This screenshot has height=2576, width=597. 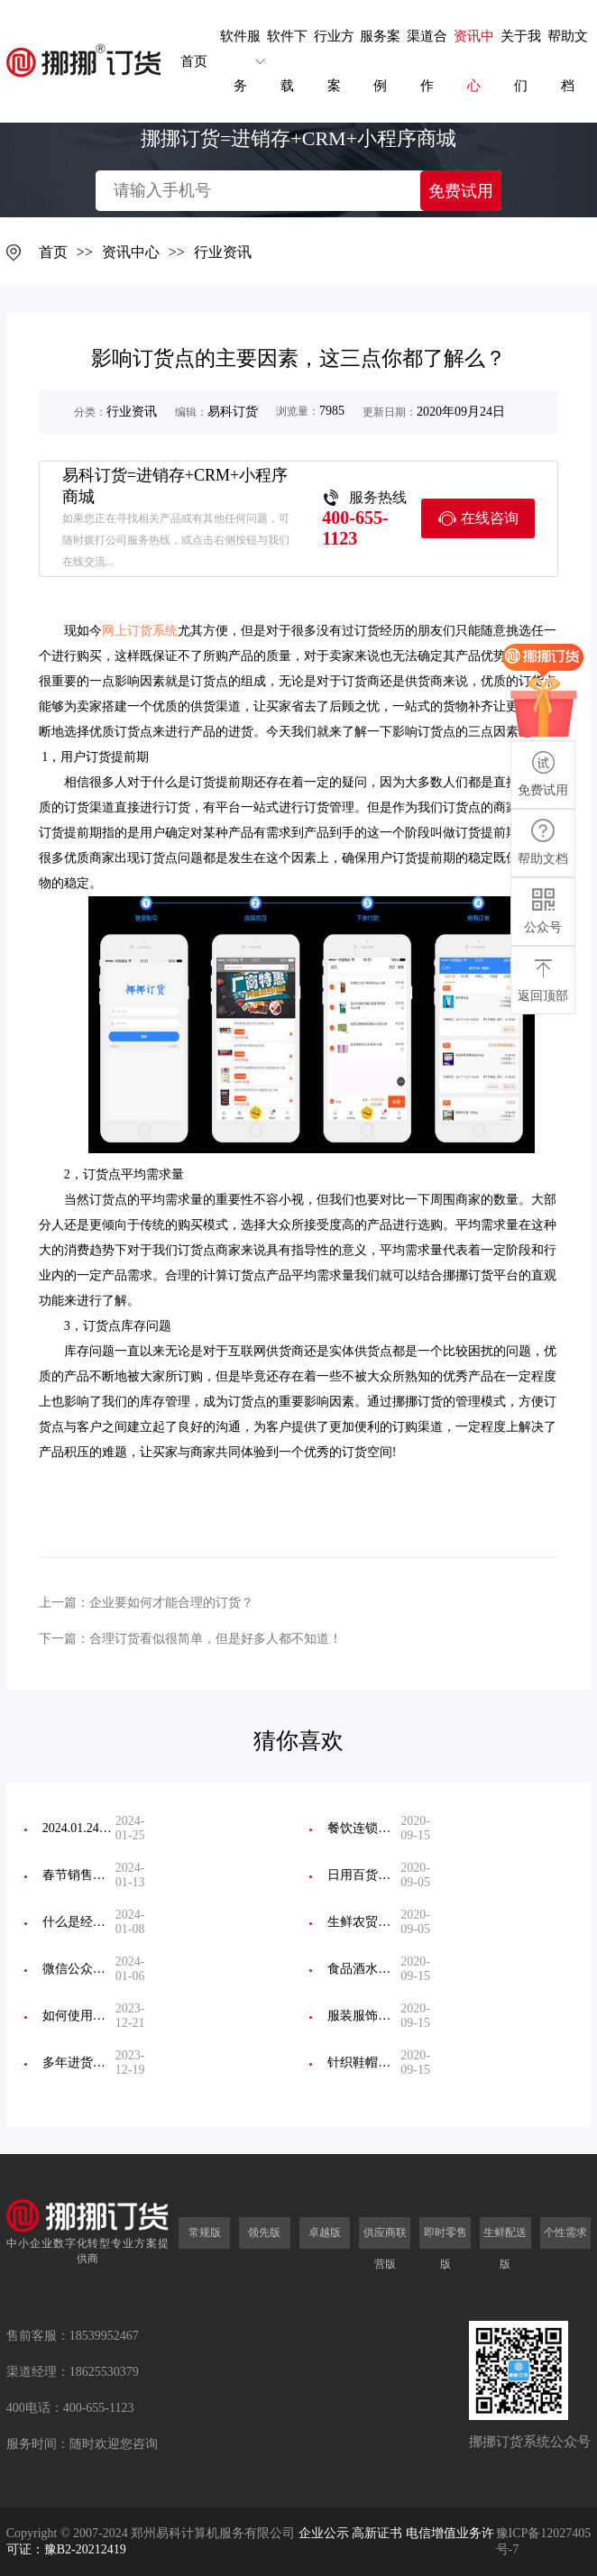 What do you see at coordinates (264, 2232) in the screenshot?
I see `领先版` at bounding box center [264, 2232].